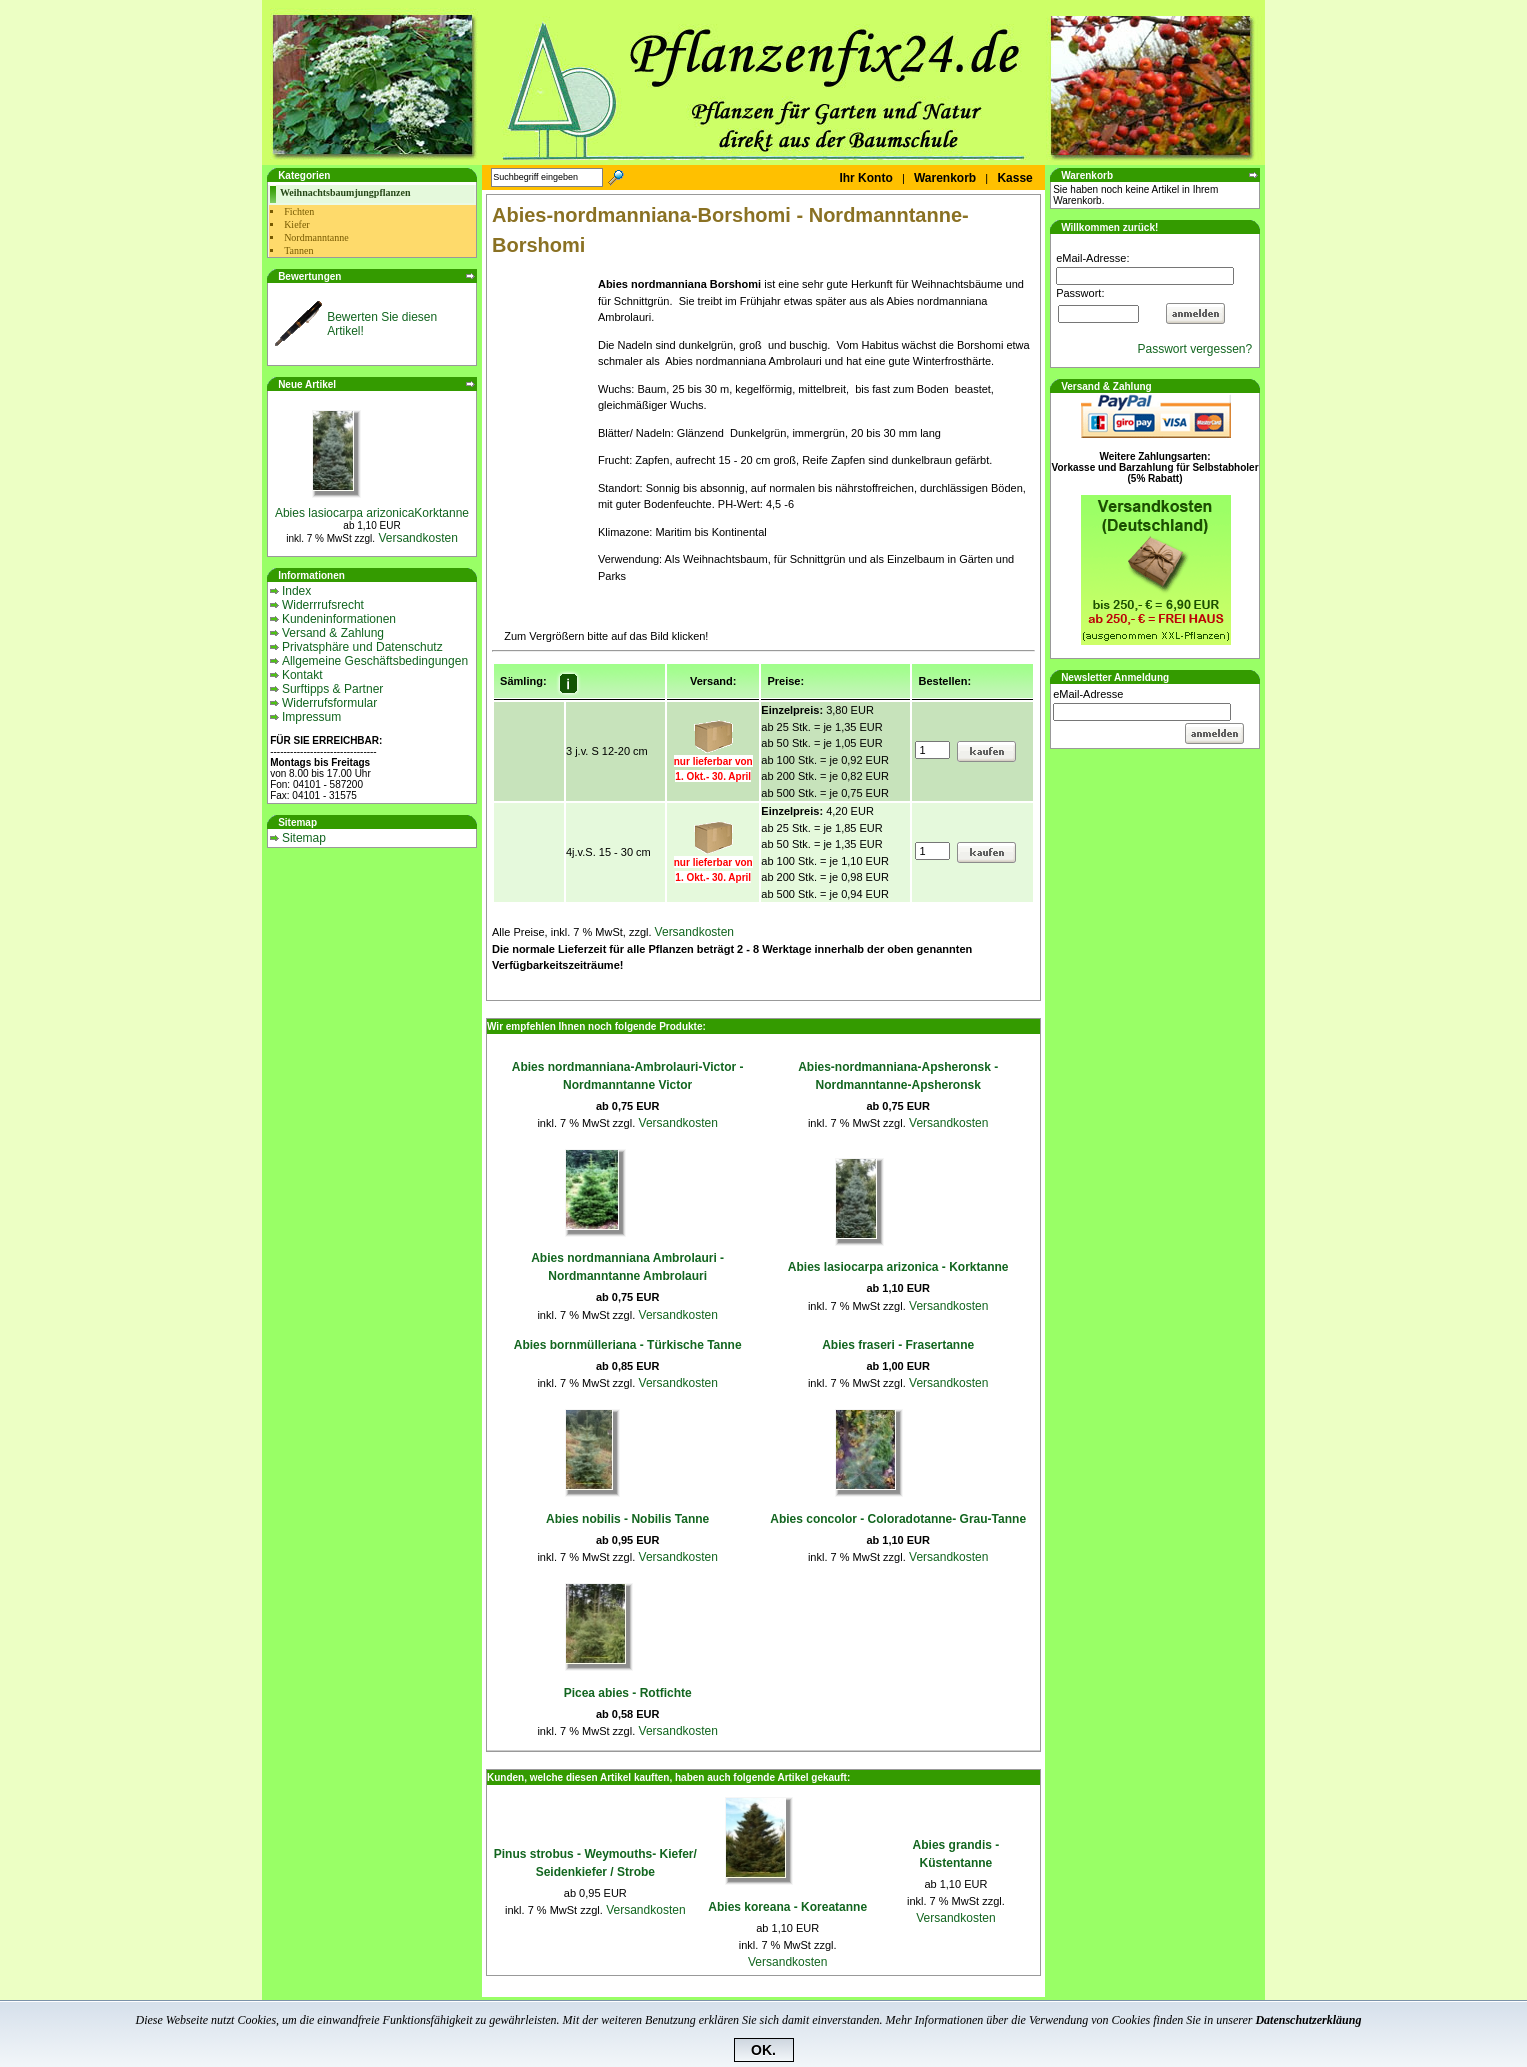 This screenshot has height=2067, width=1527. I want to click on Allgemeine Geschäftsbedingungen, so click(375, 661).